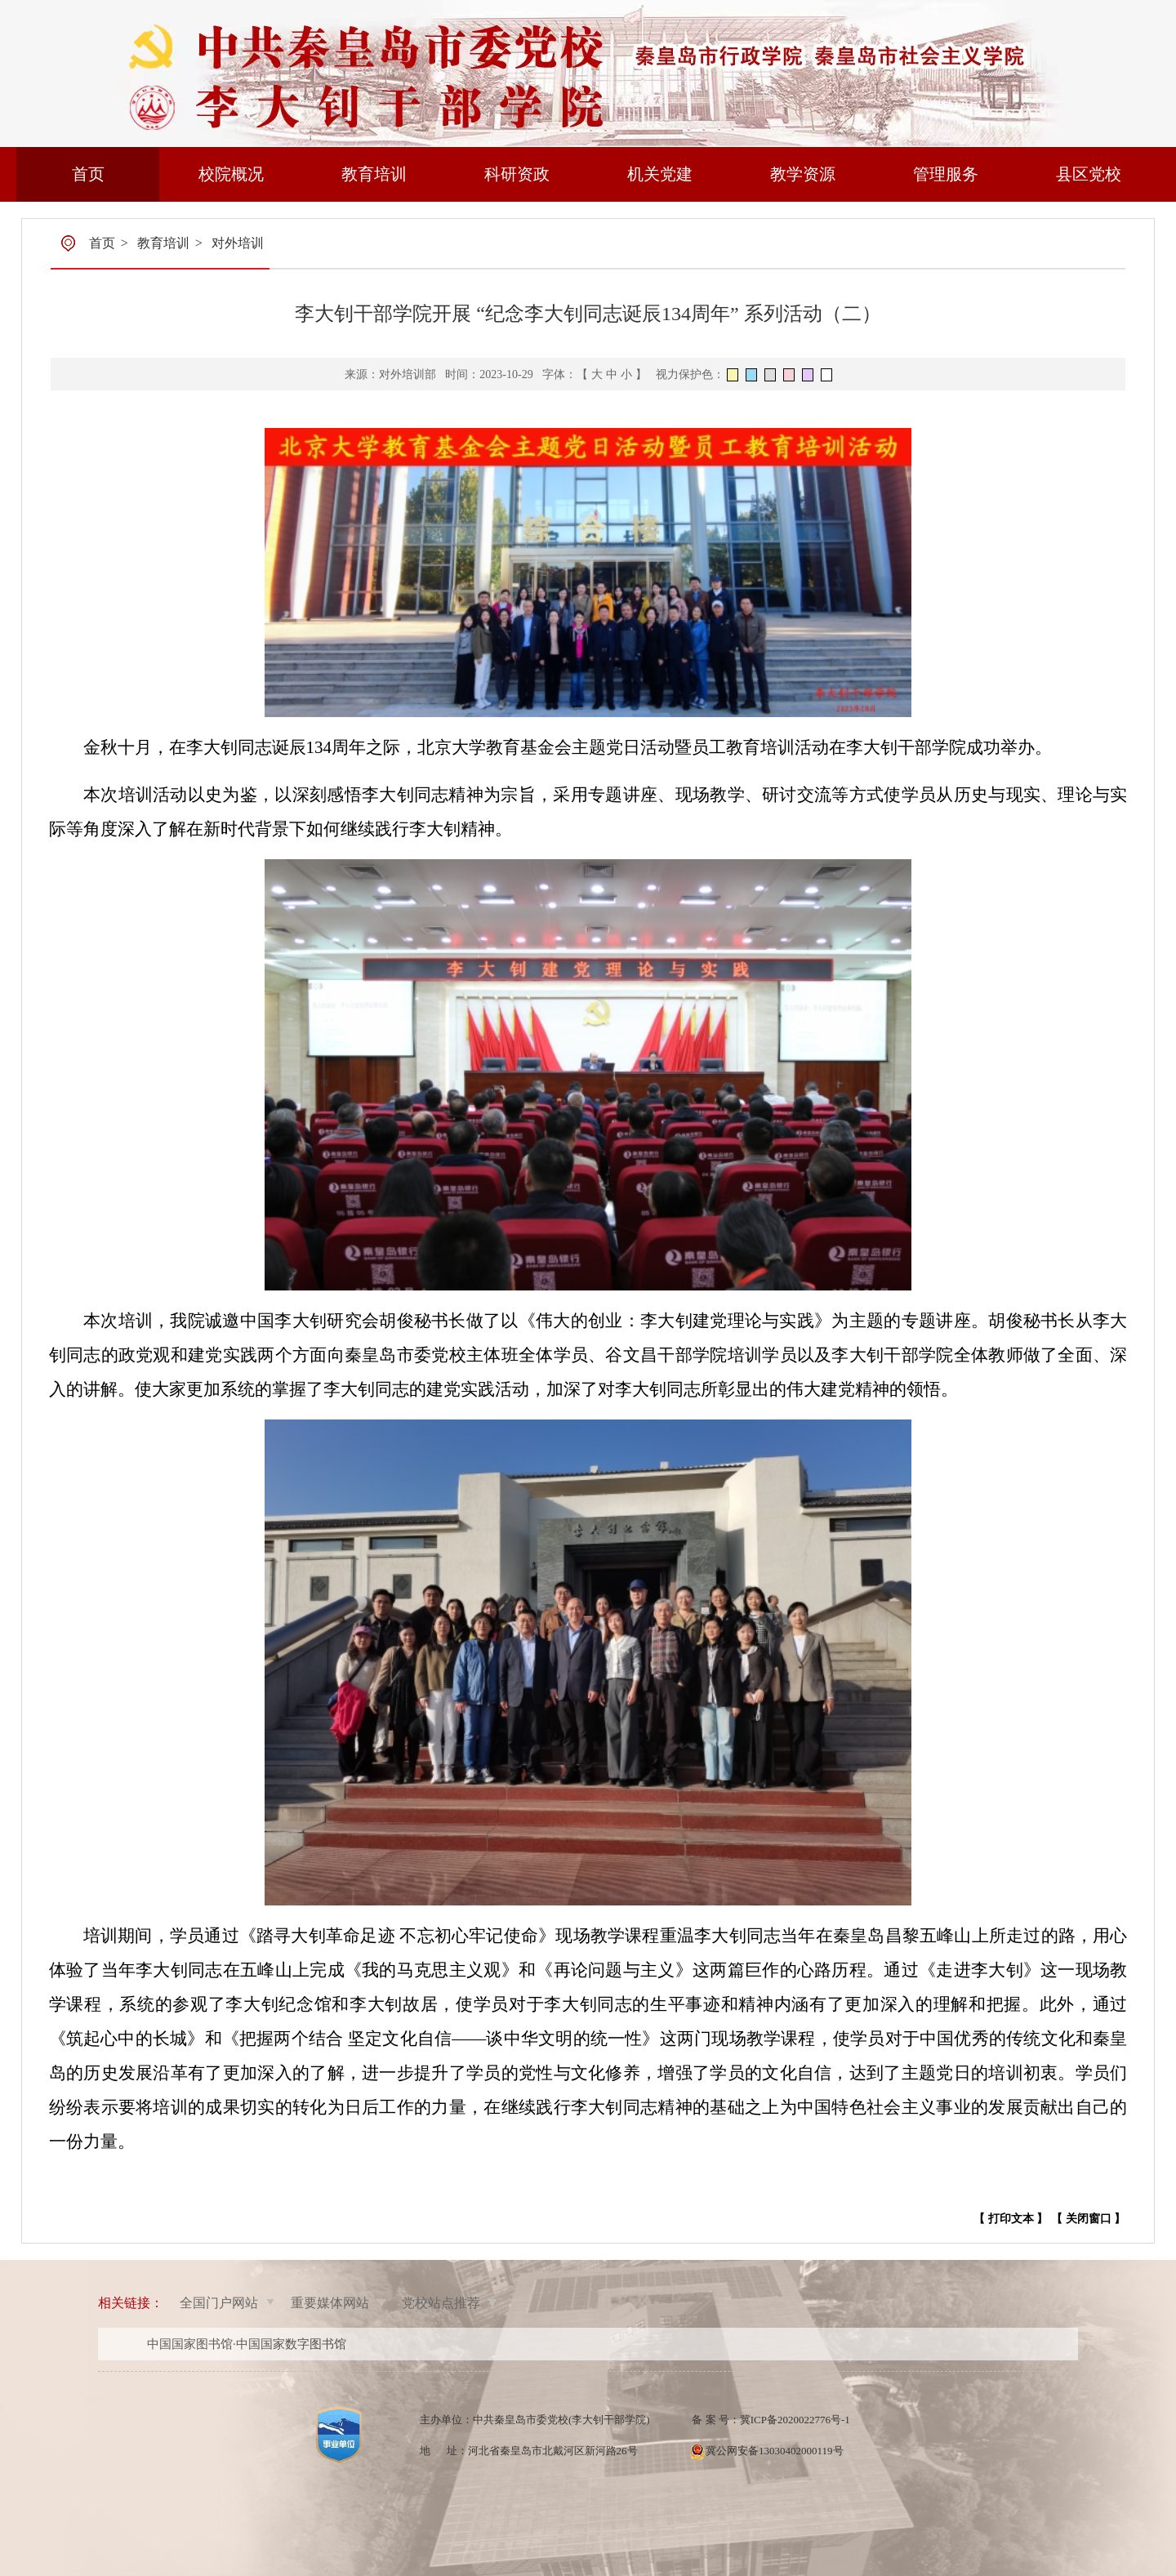 The height and width of the screenshot is (2576, 1176). I want to click on 全国门户网站, so click(219, 2303).